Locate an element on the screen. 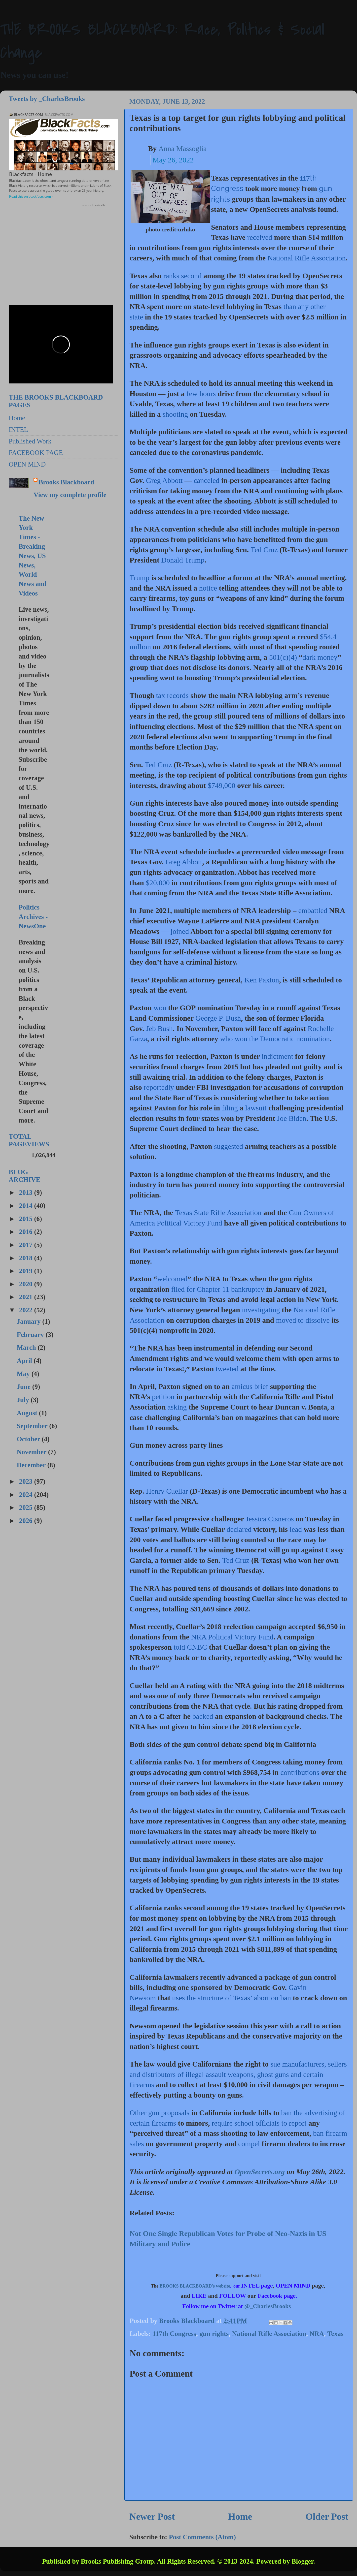 This screenshot has width=357, height=2576. 2025 is located at coordinates (26, 1507).